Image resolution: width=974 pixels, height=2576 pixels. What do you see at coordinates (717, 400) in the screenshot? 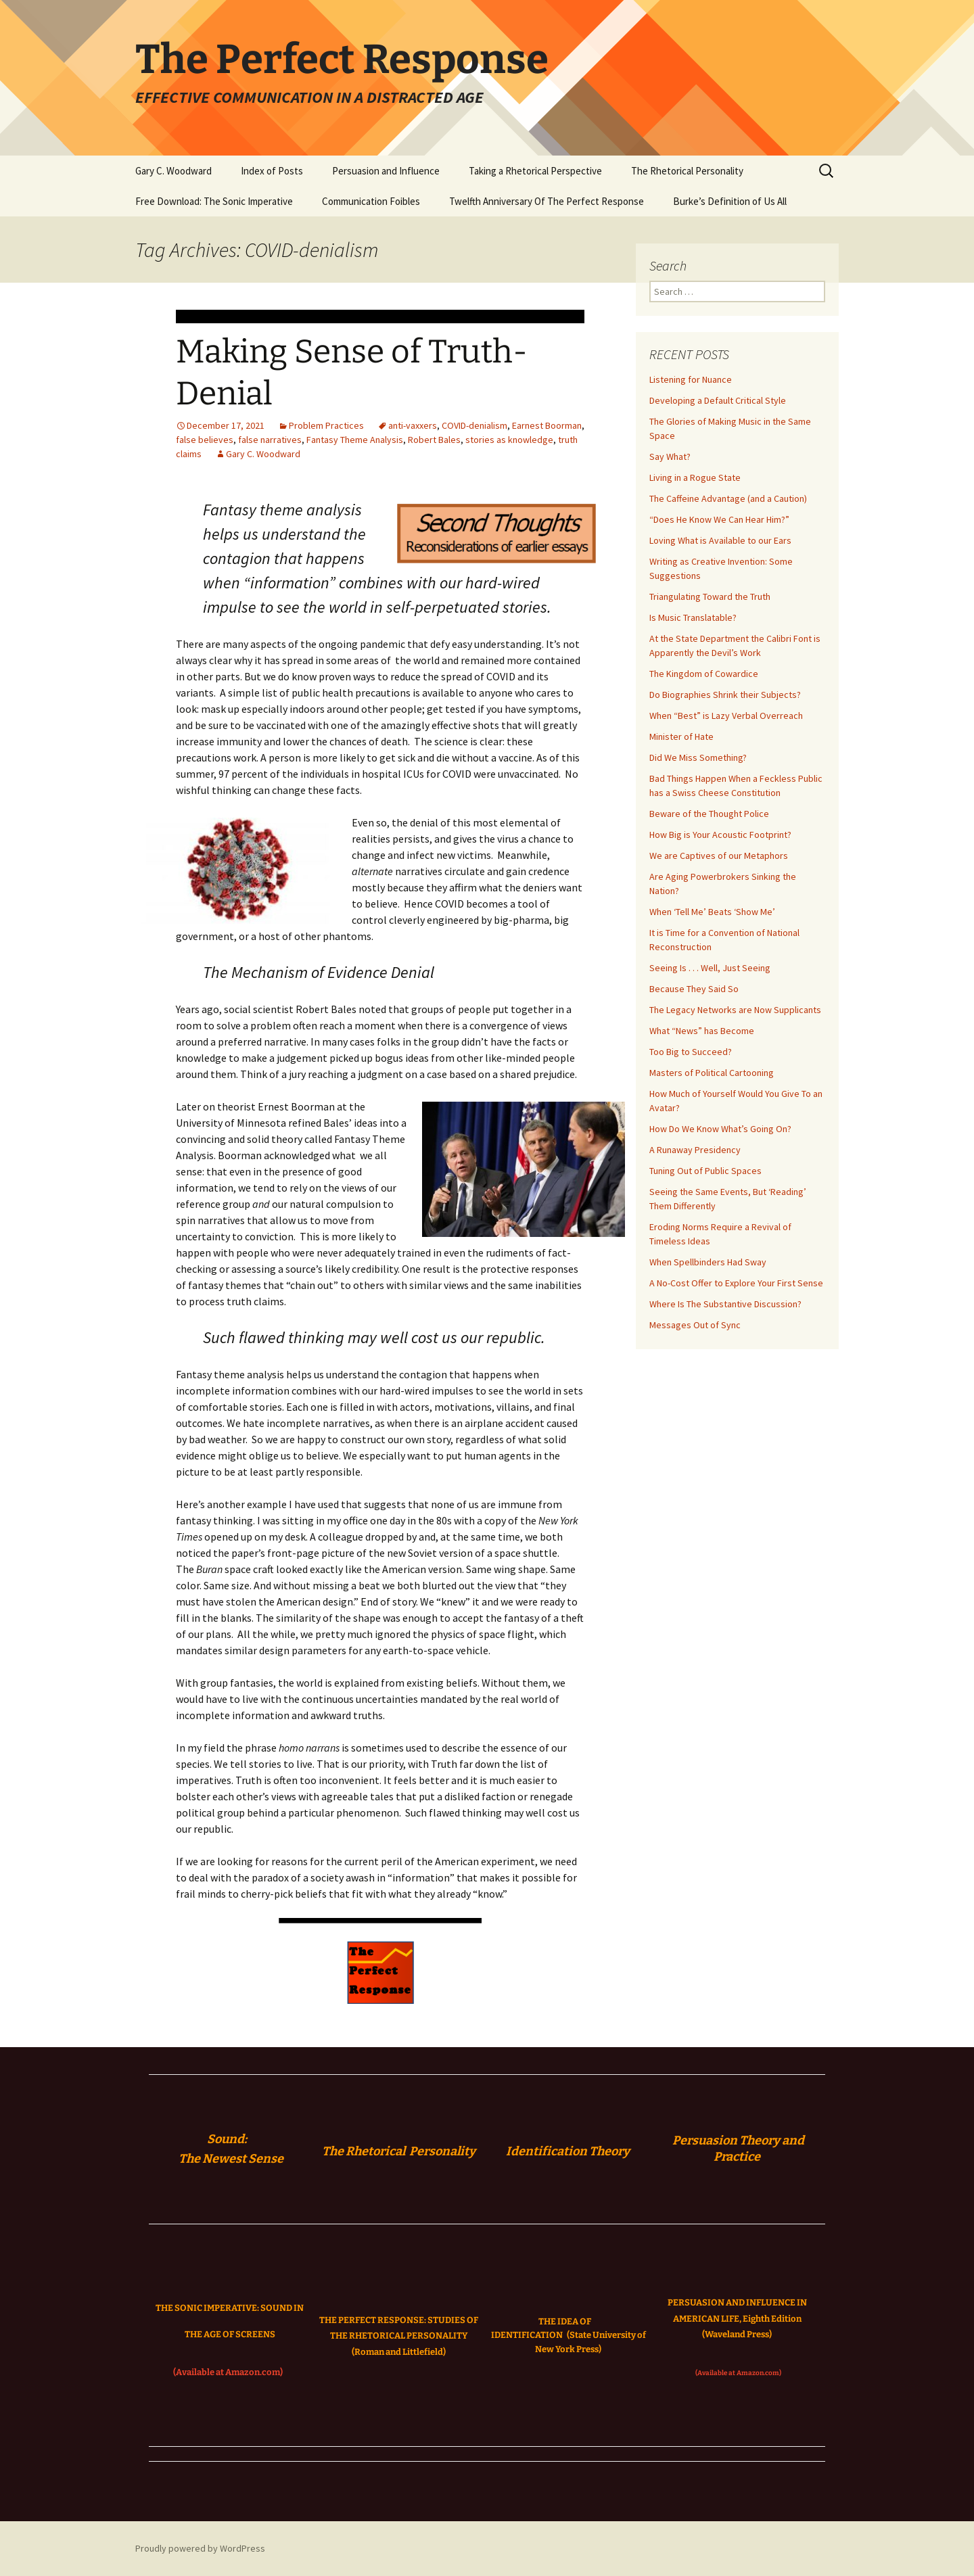
I see `Developing a Default Critical Style` at bounding box center [717, 400].